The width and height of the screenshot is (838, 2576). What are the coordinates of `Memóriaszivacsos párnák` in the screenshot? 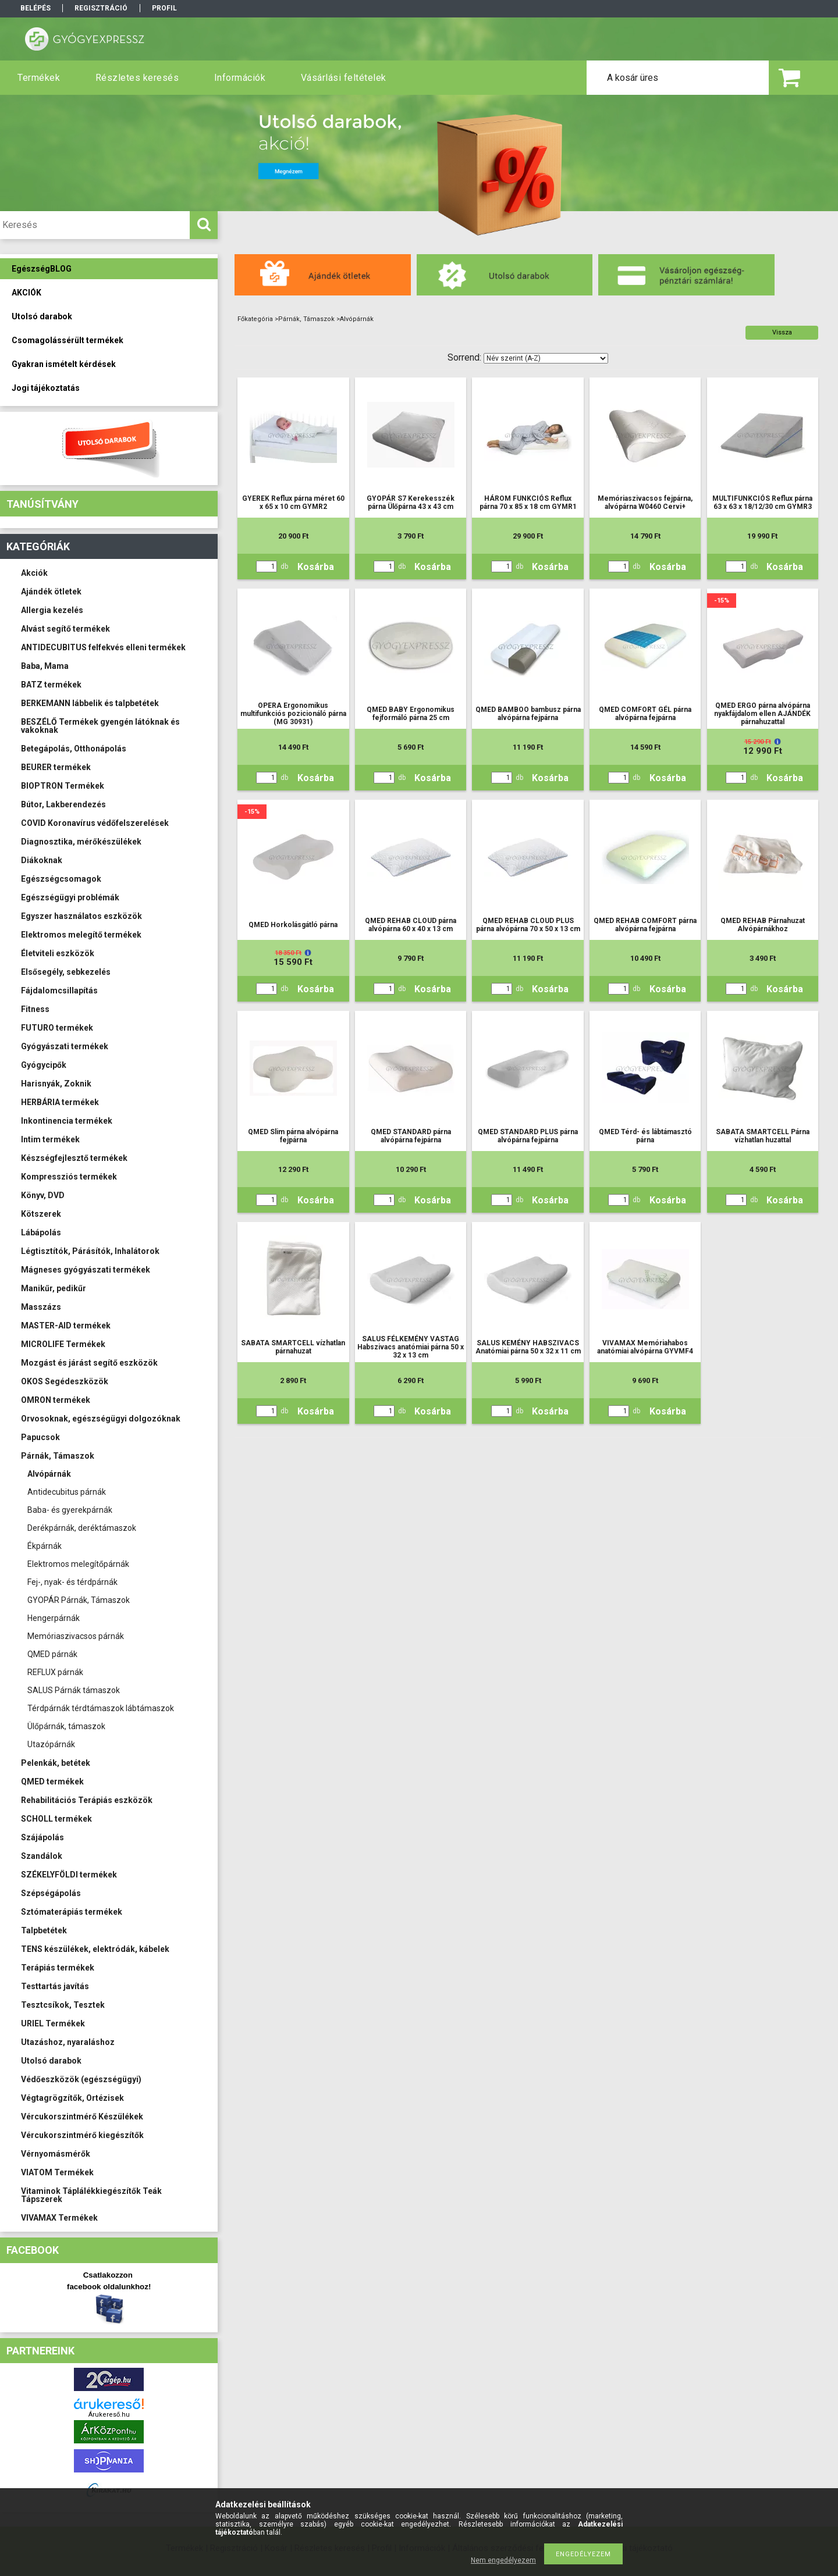 It's located at (75, 1636).